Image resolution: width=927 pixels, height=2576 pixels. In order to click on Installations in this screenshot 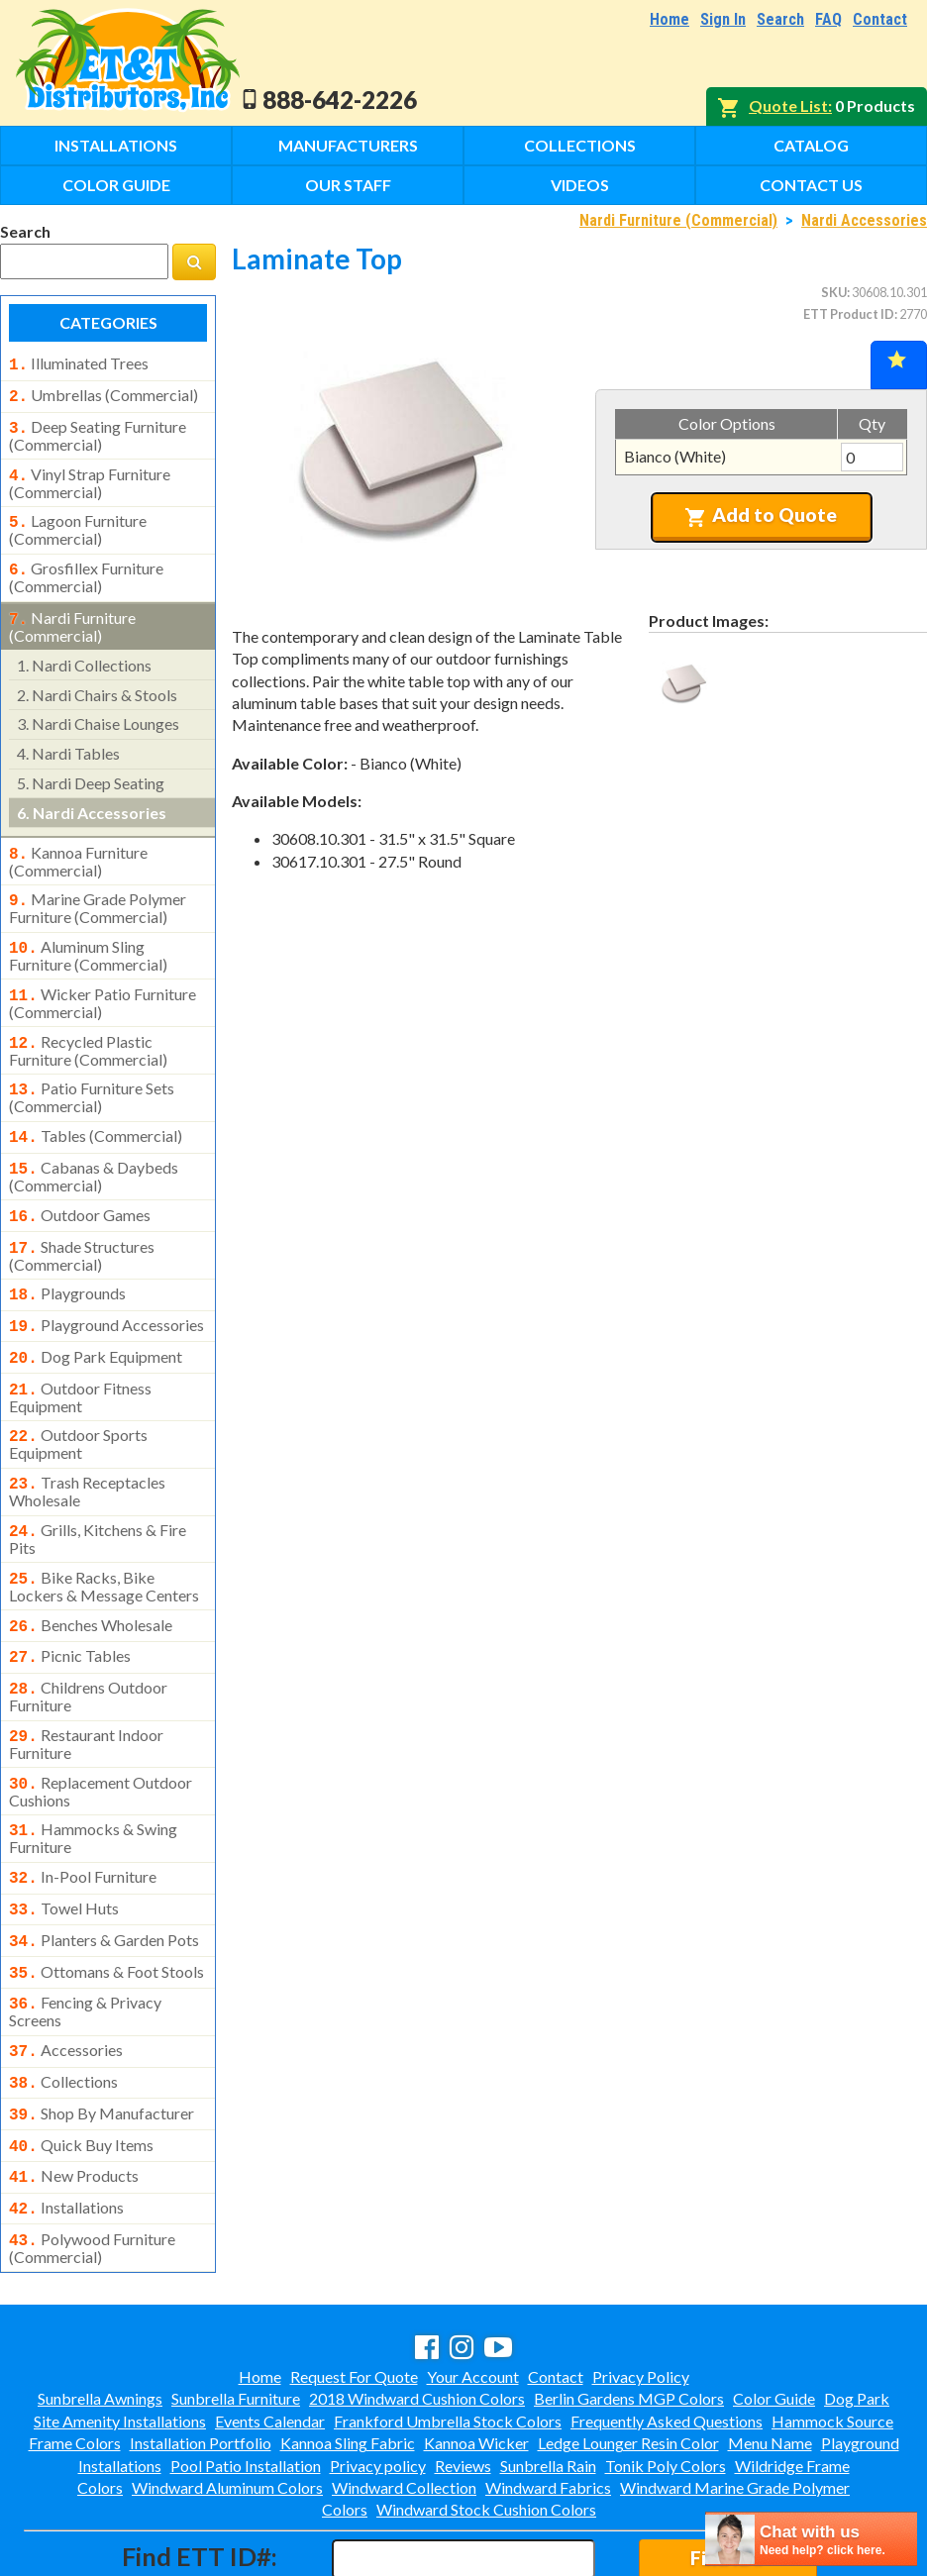, I will do `click(115, 145)`.